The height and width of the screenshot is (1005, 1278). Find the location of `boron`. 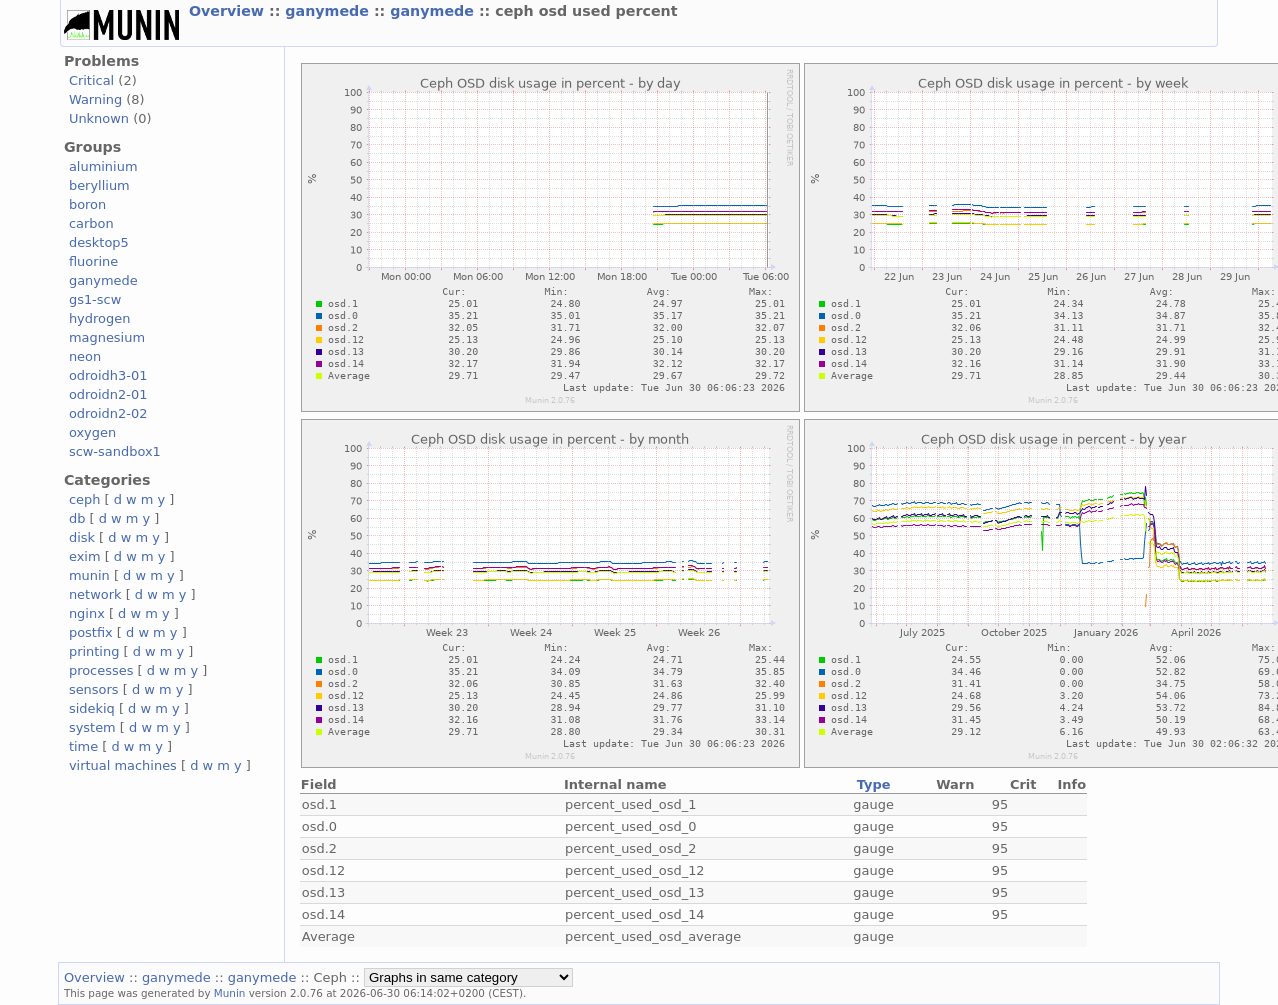

boron is located at coordinates (87, 204).